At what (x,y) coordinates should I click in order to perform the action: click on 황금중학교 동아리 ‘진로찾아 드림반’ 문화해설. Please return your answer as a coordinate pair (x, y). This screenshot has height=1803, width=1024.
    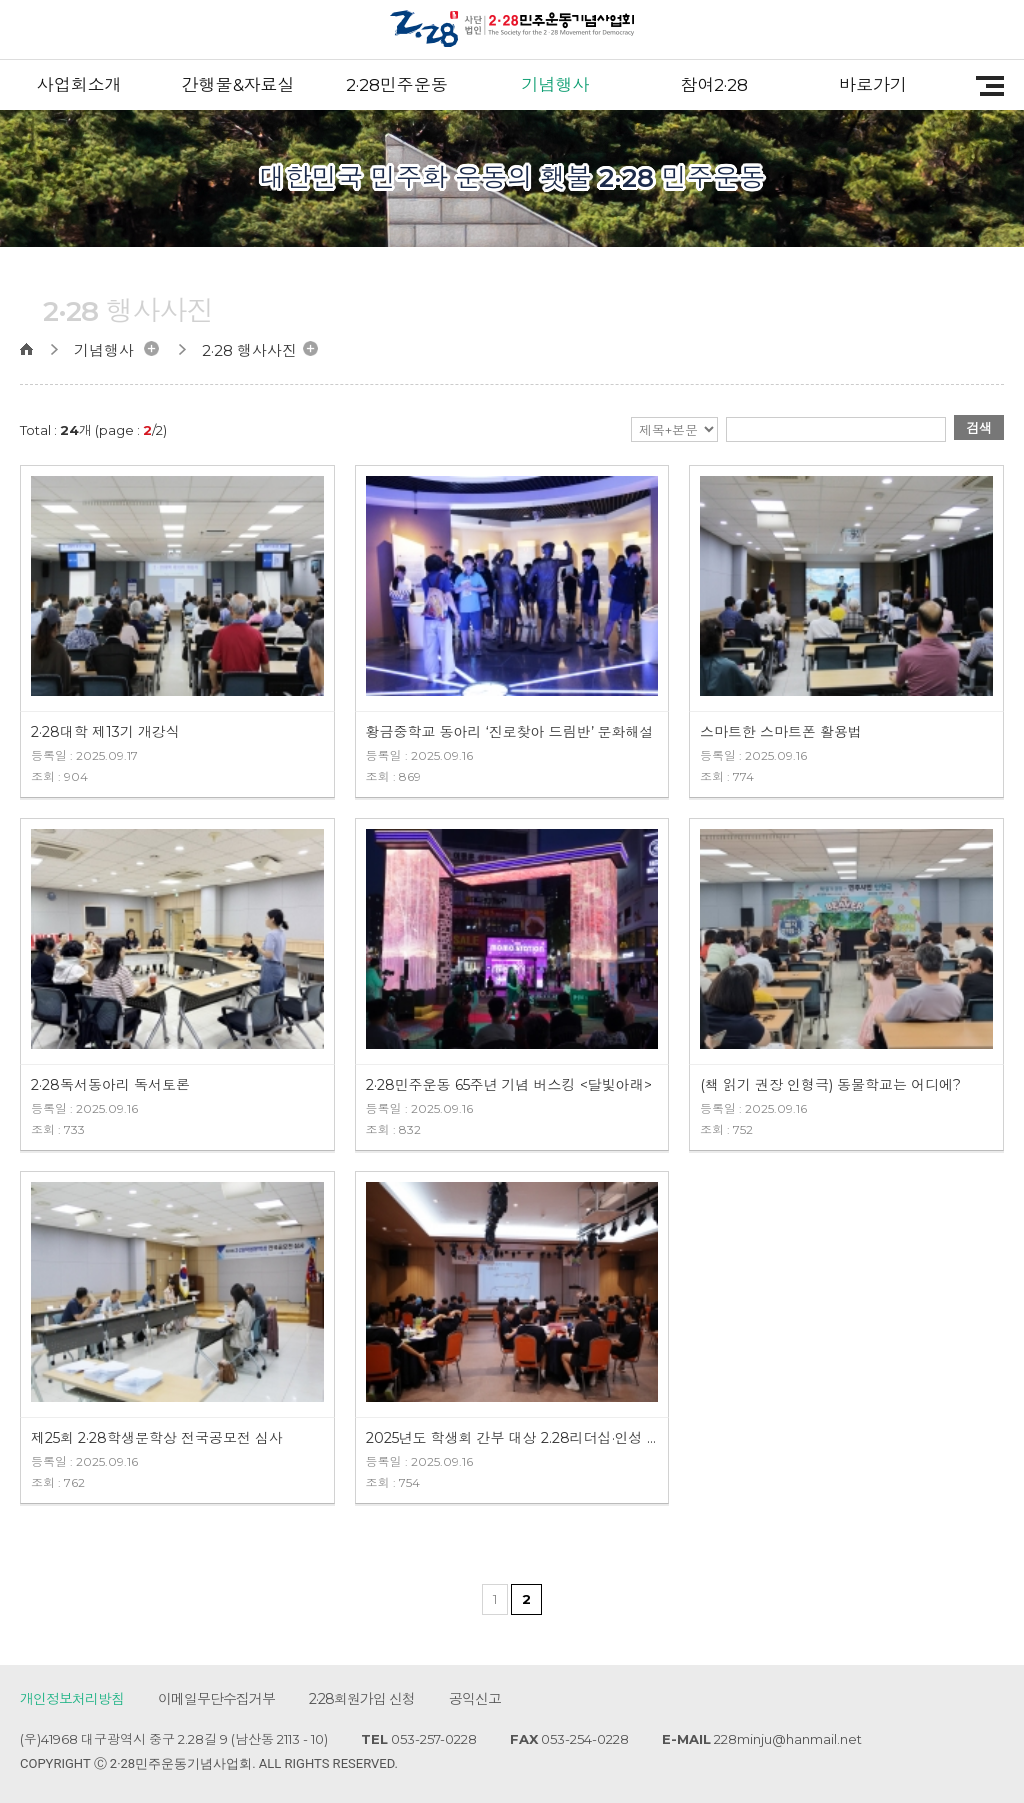
    Looking at the image, I should click on (510, 732).